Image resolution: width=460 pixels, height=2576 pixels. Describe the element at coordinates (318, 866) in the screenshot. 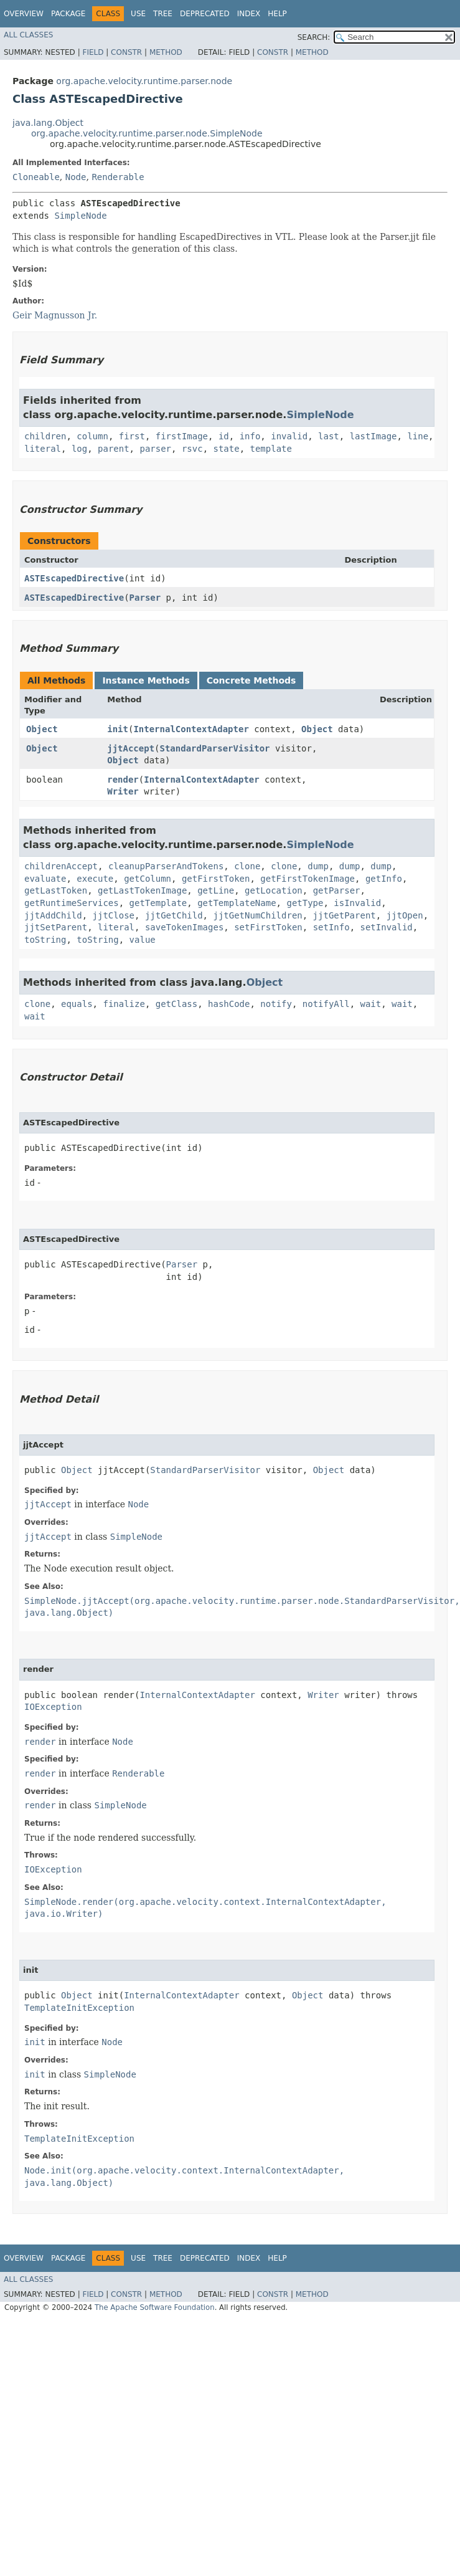

I see `dump` at that location.